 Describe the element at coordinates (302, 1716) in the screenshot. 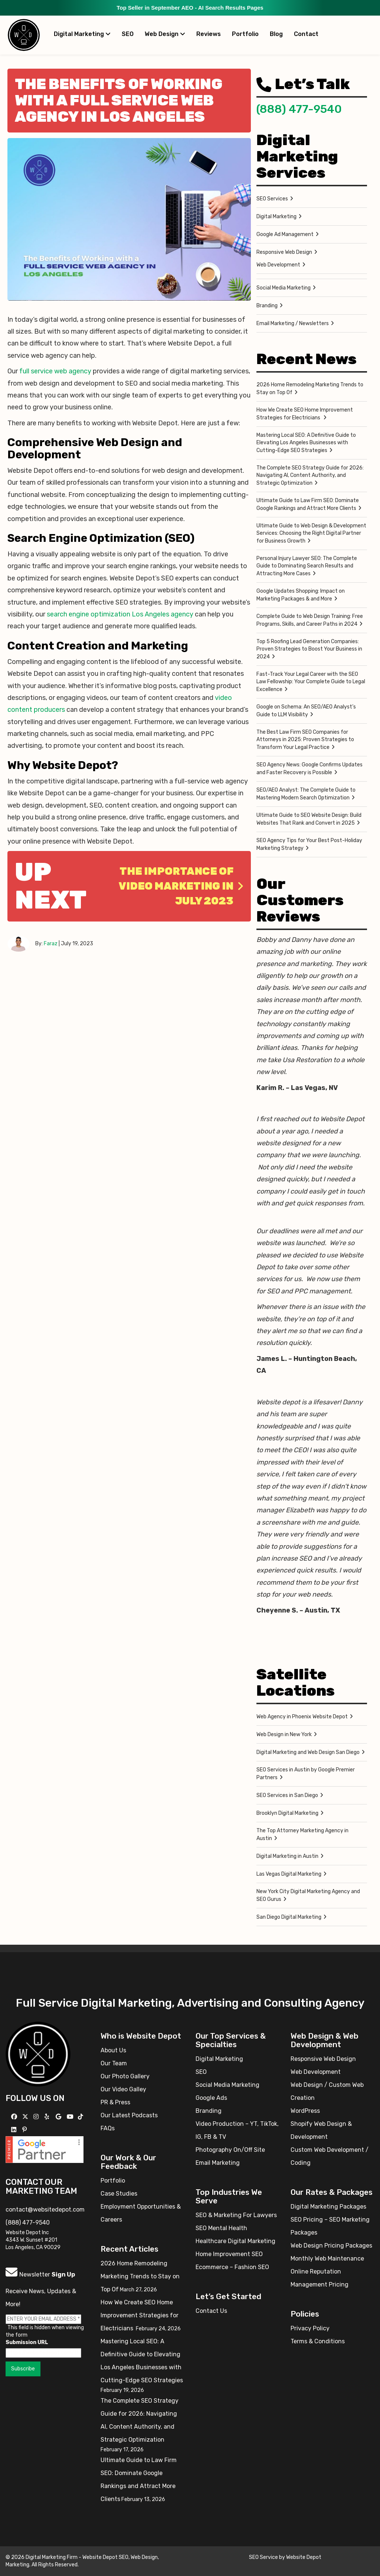

I see `Web Agency in Phoenix Website Depot` at that location.